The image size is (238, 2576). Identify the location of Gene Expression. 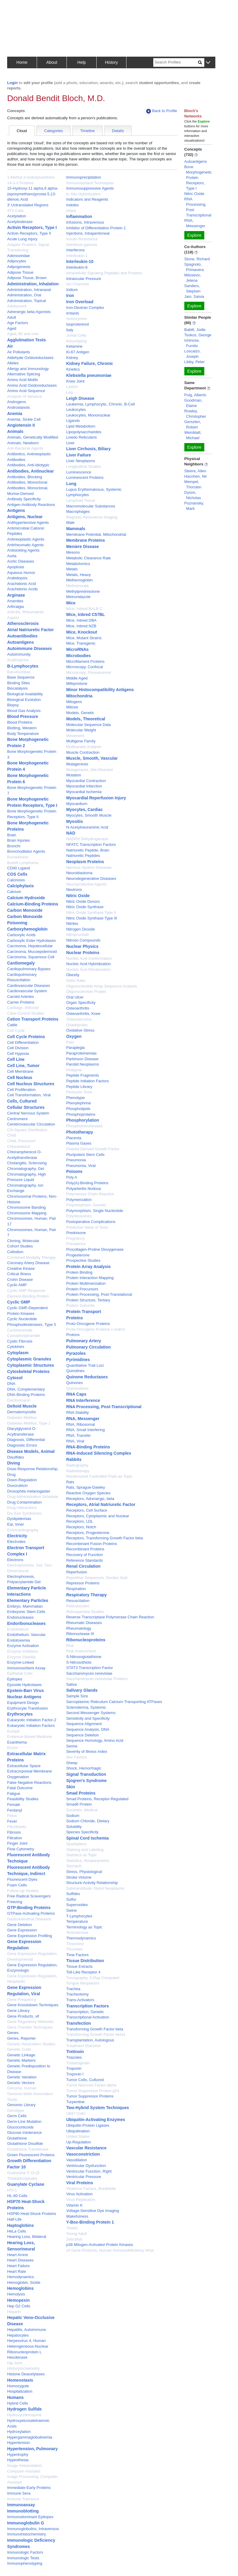
(22, 1930).